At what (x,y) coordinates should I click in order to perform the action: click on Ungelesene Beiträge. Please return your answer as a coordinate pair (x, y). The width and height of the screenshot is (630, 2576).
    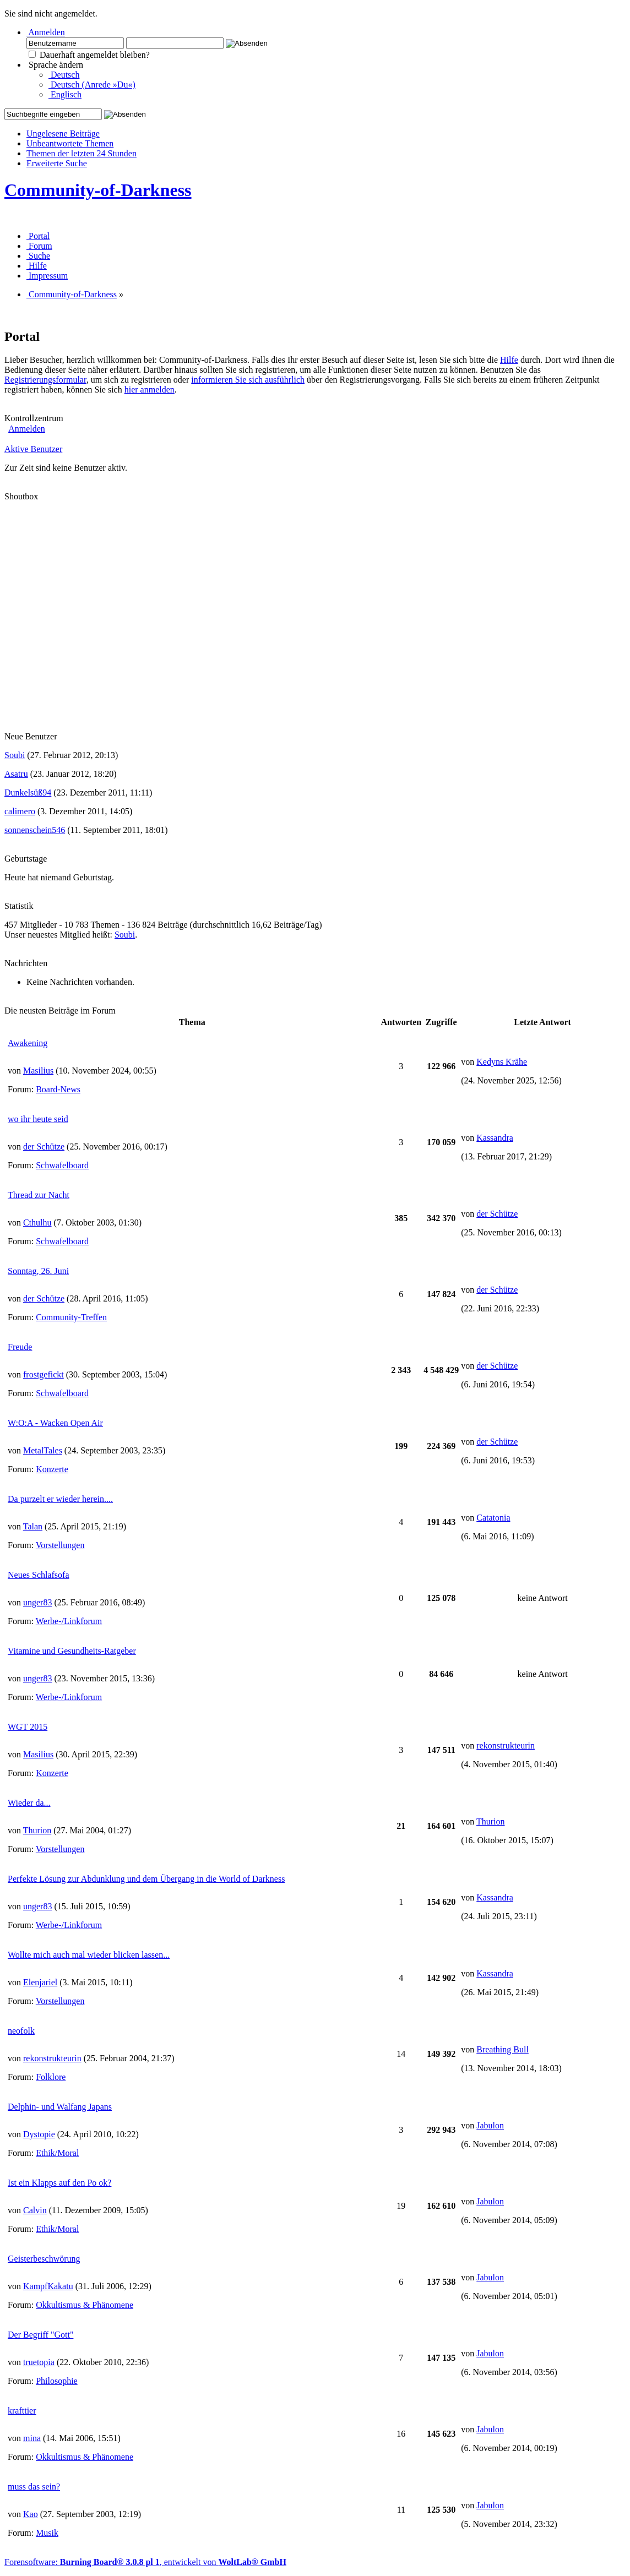
    Looking at the image, I should click on (63, 133).